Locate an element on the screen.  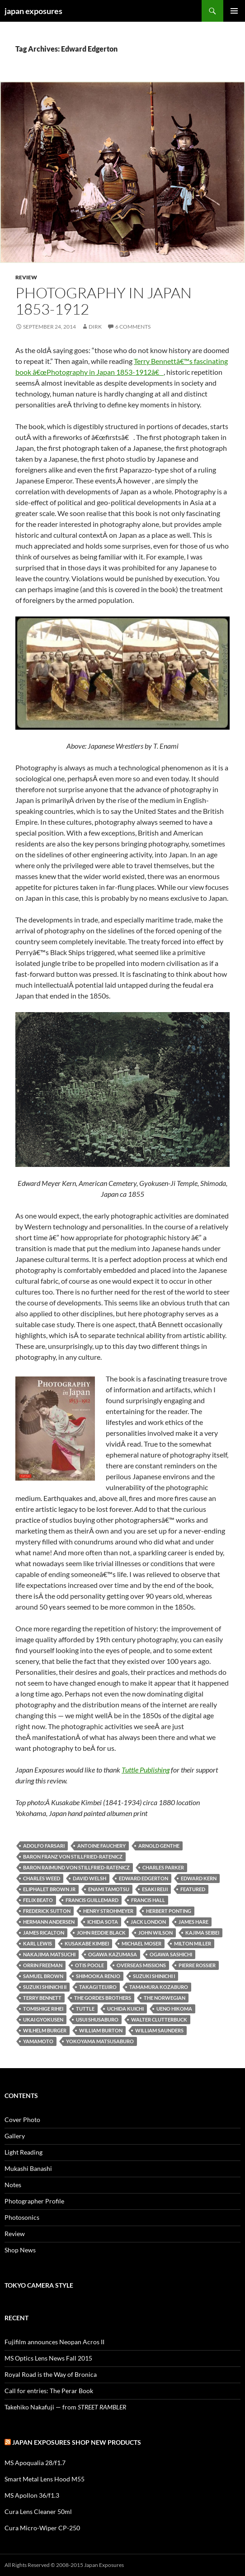
Usui Shusaburo is located at coordinates (97, 2019).